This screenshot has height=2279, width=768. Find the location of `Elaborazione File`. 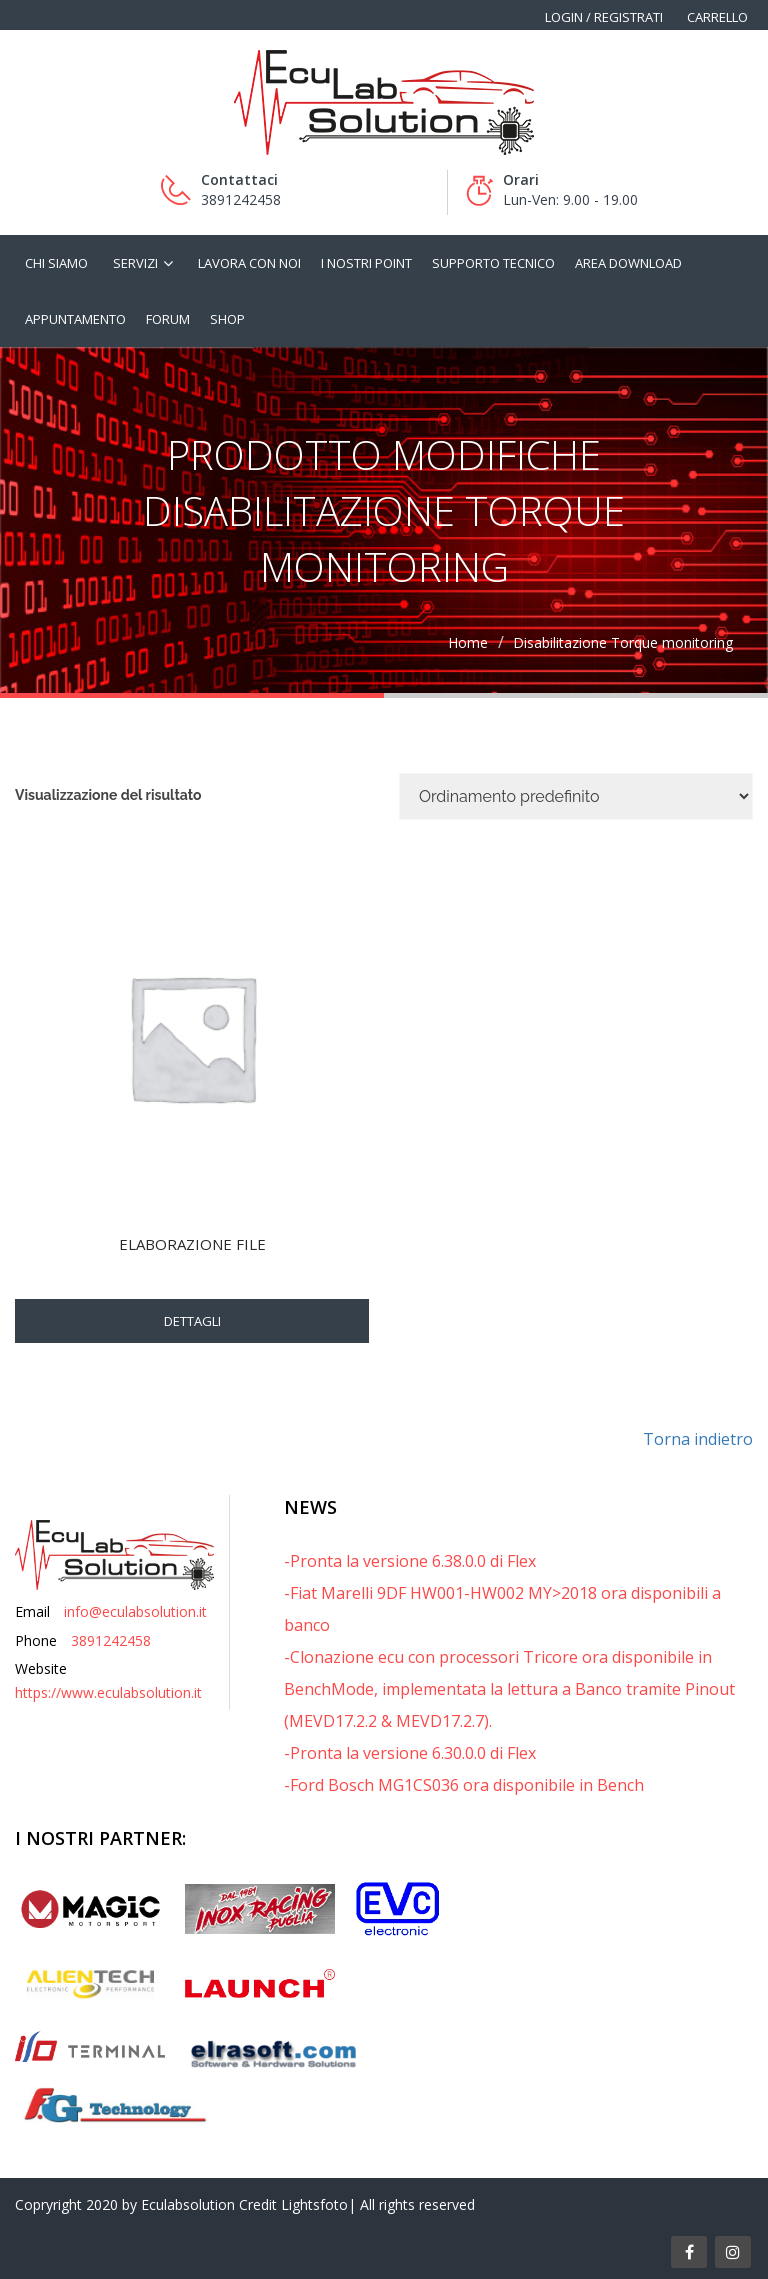

Elaborazione File is located at coordinates (192, 1244).